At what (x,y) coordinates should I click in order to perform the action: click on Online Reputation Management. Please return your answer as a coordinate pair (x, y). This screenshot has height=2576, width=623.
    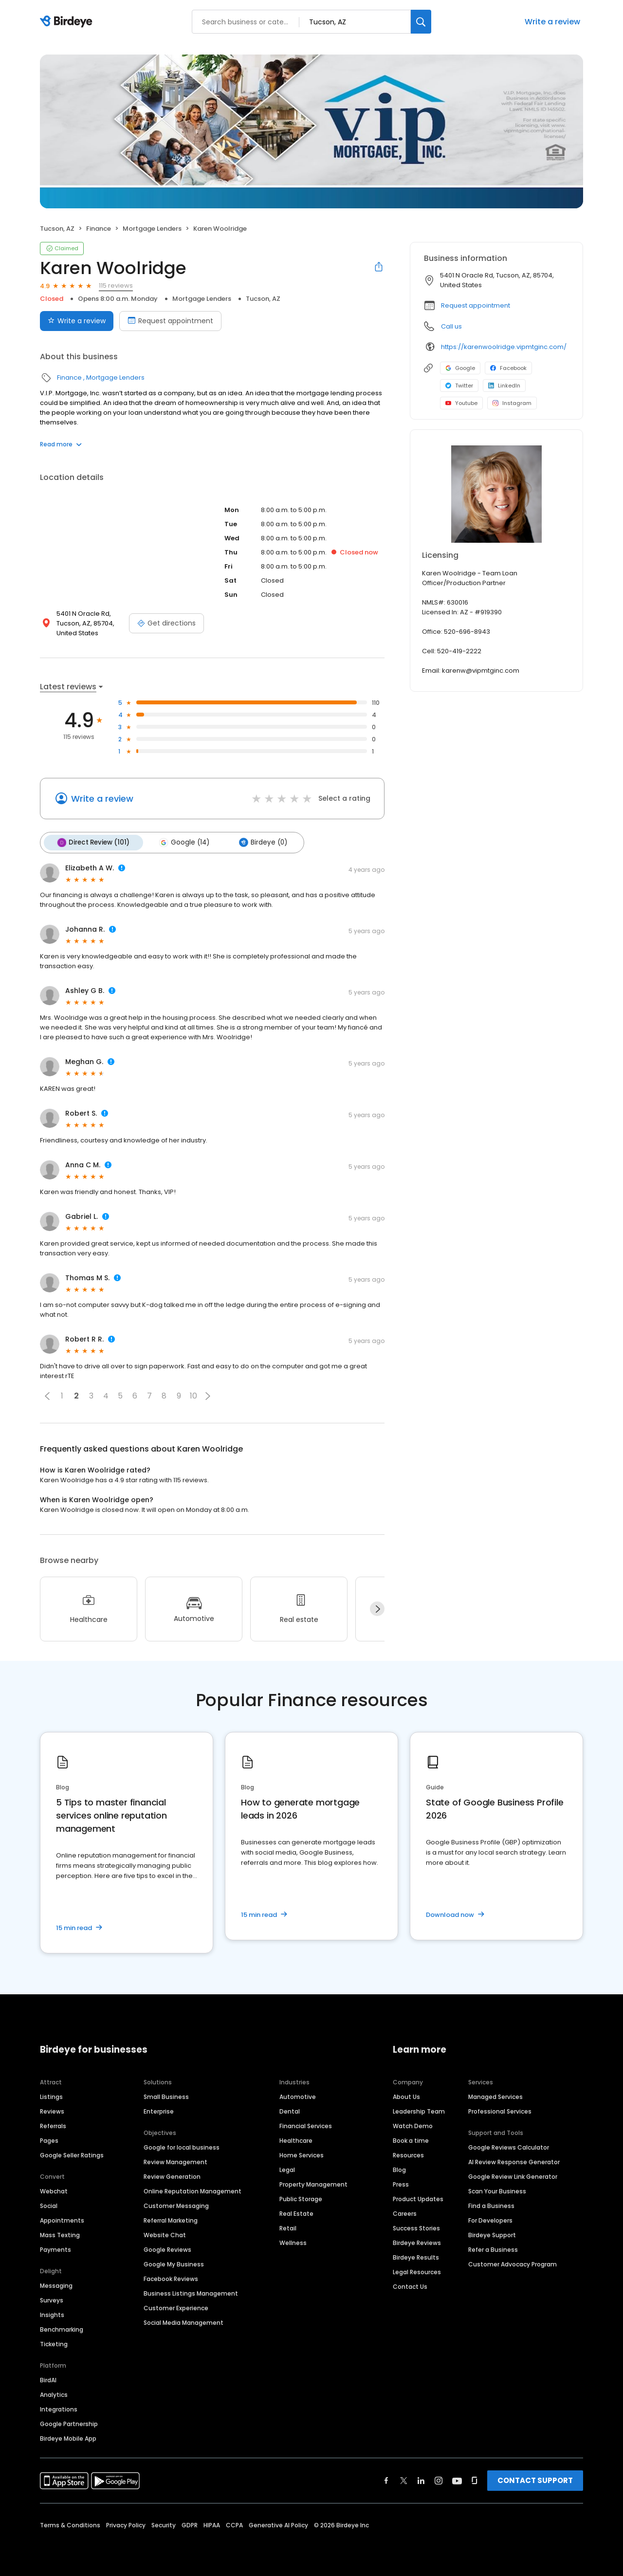
    Looking at the image, I should click on (192, 2191).